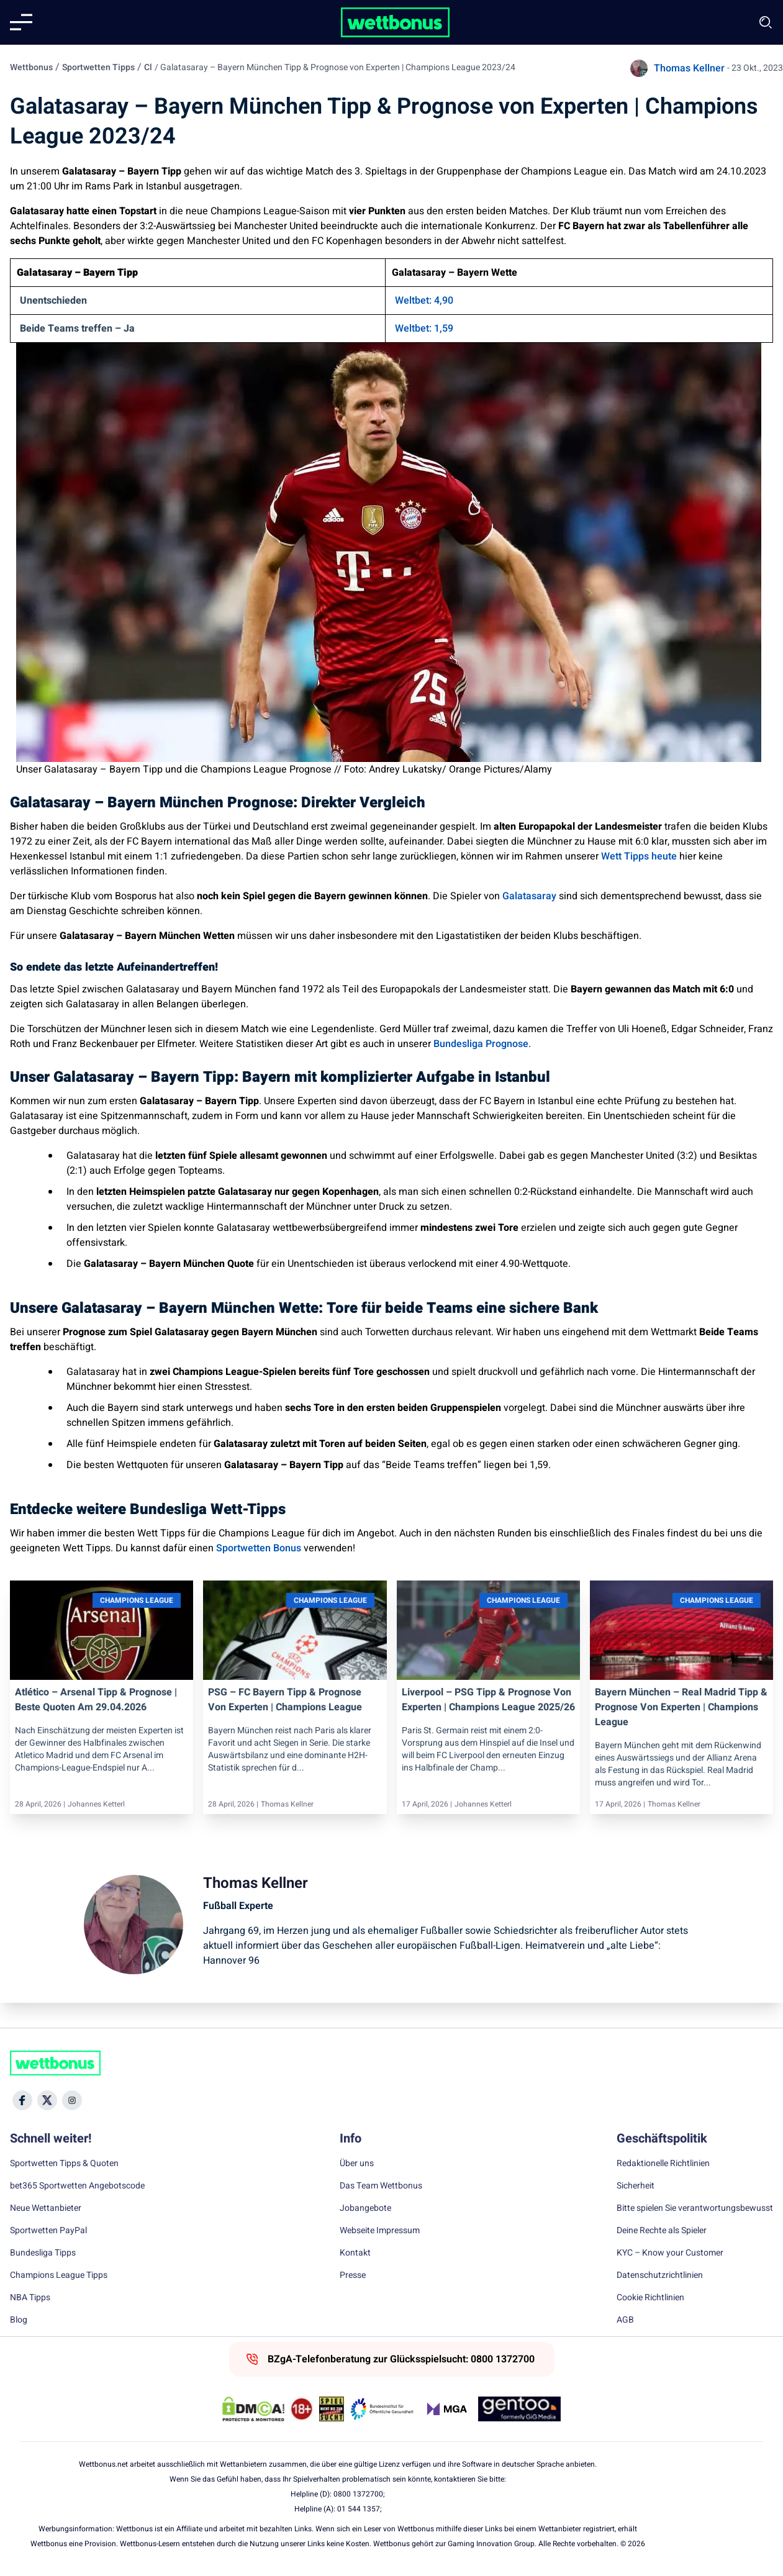  Describe the element at coordinates (695, 2208) in the screenshot. I see `Bitte spielen Sie verantwortungsbewusst` at that location.